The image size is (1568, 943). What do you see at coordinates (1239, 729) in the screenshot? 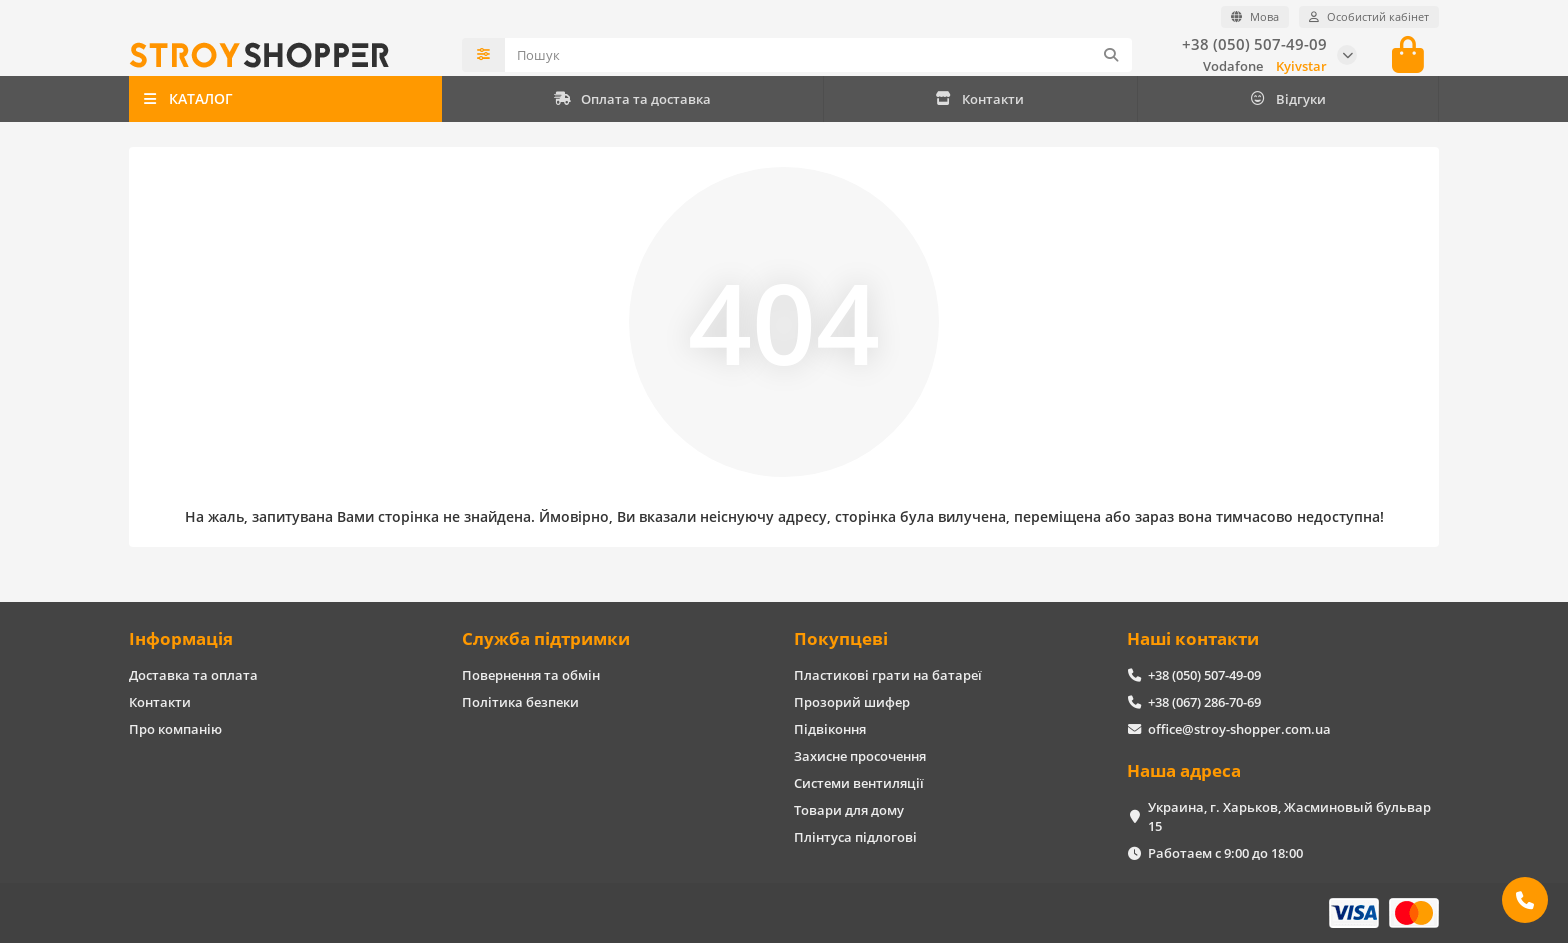
I see `office@stroy-shopper.com.ua` at bounding box center [1239, 729].